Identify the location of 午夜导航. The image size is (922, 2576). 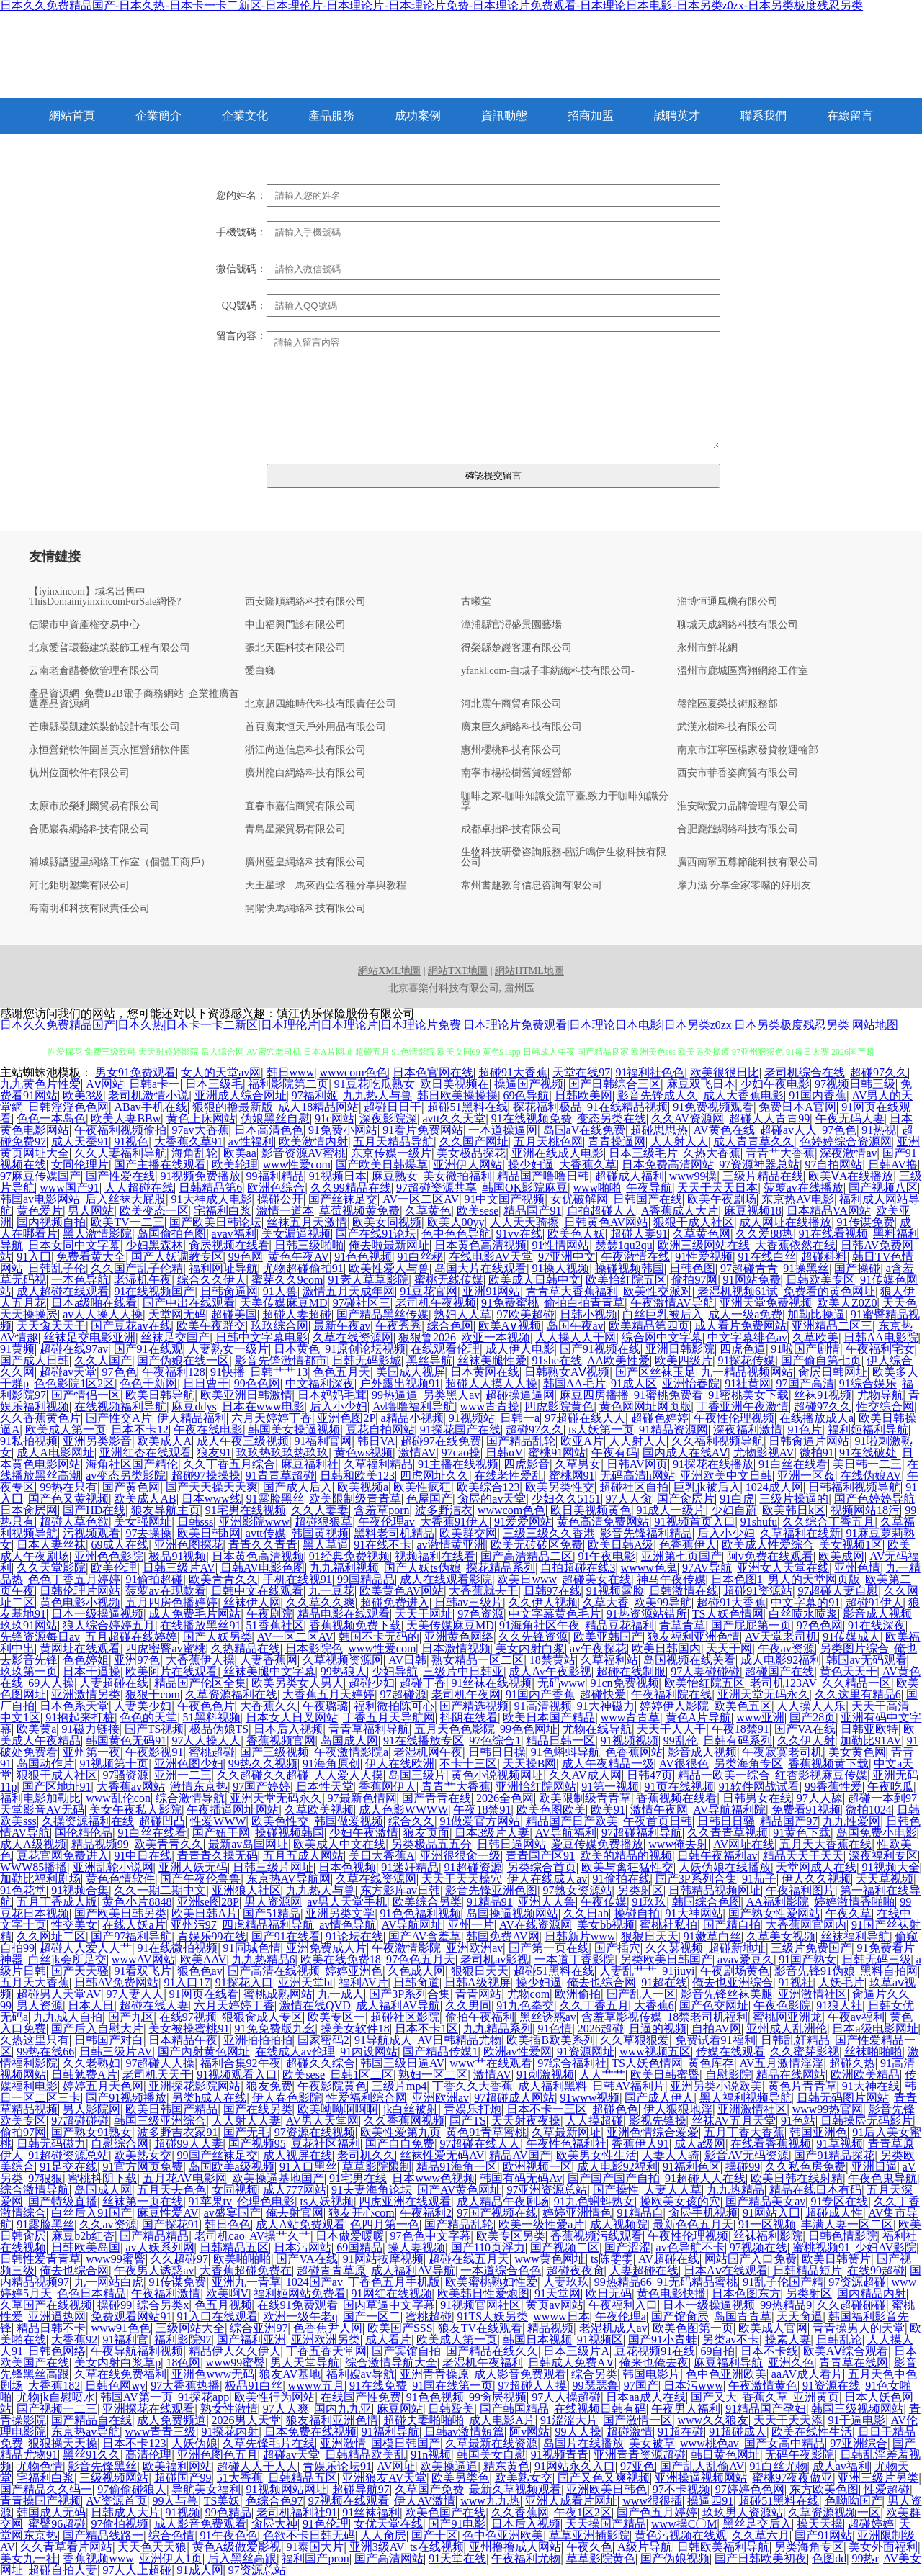
(649, 1187).